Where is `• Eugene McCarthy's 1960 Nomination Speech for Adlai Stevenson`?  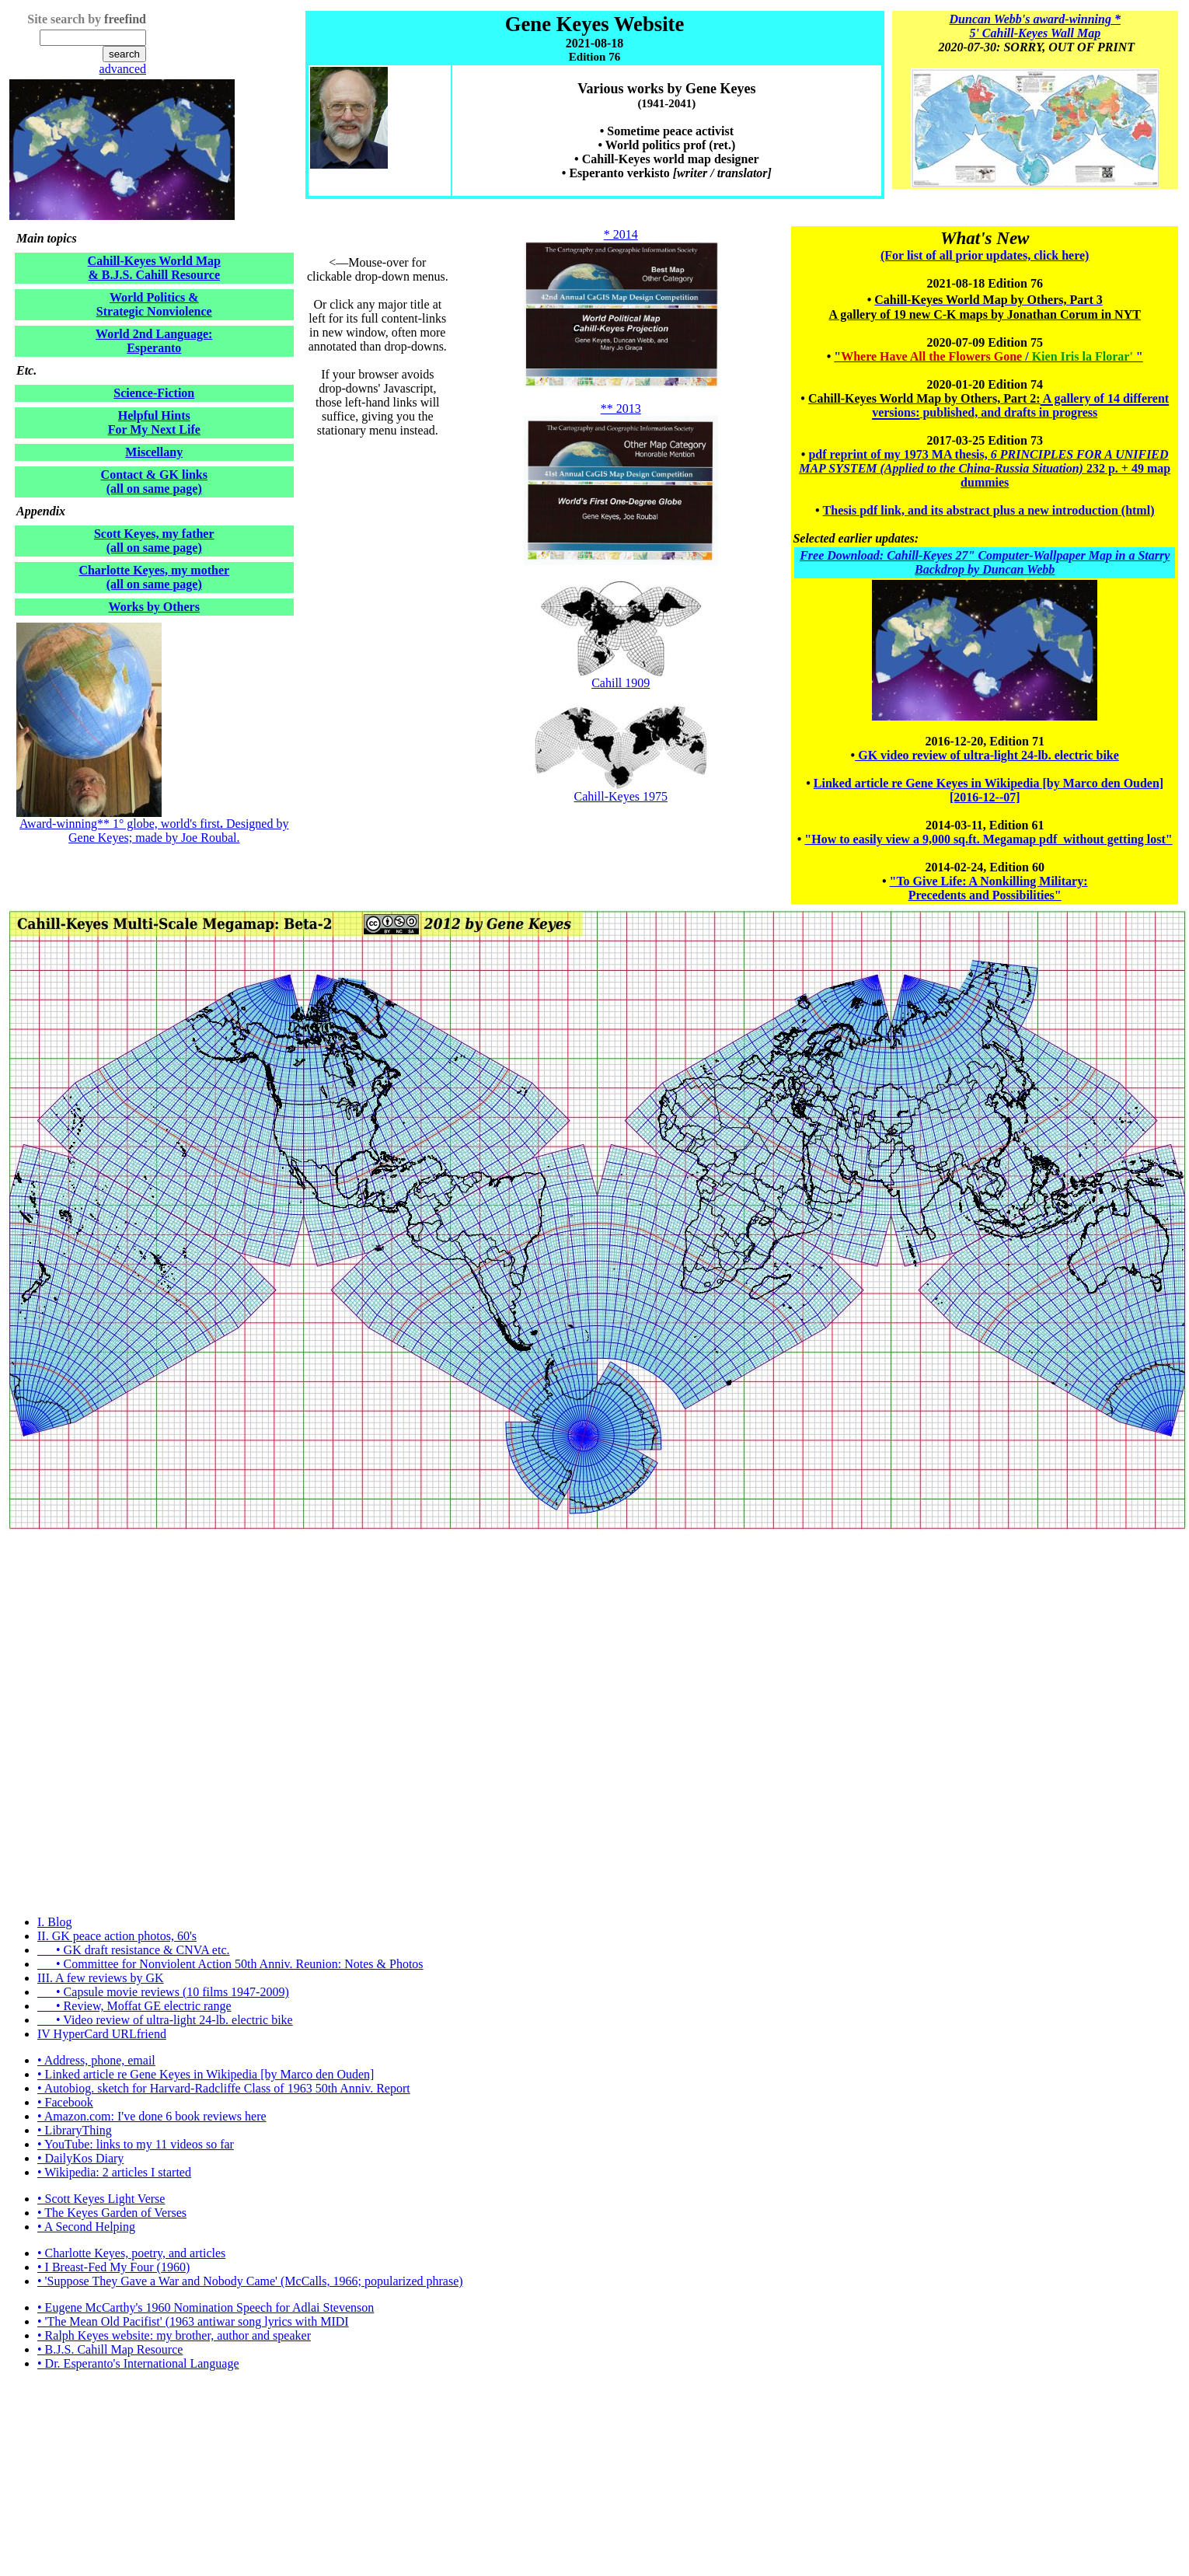
• Eugene McCarthy's 1960 Nomination Speech for Adlai Stevenson is located at coordinates (205, 2307).